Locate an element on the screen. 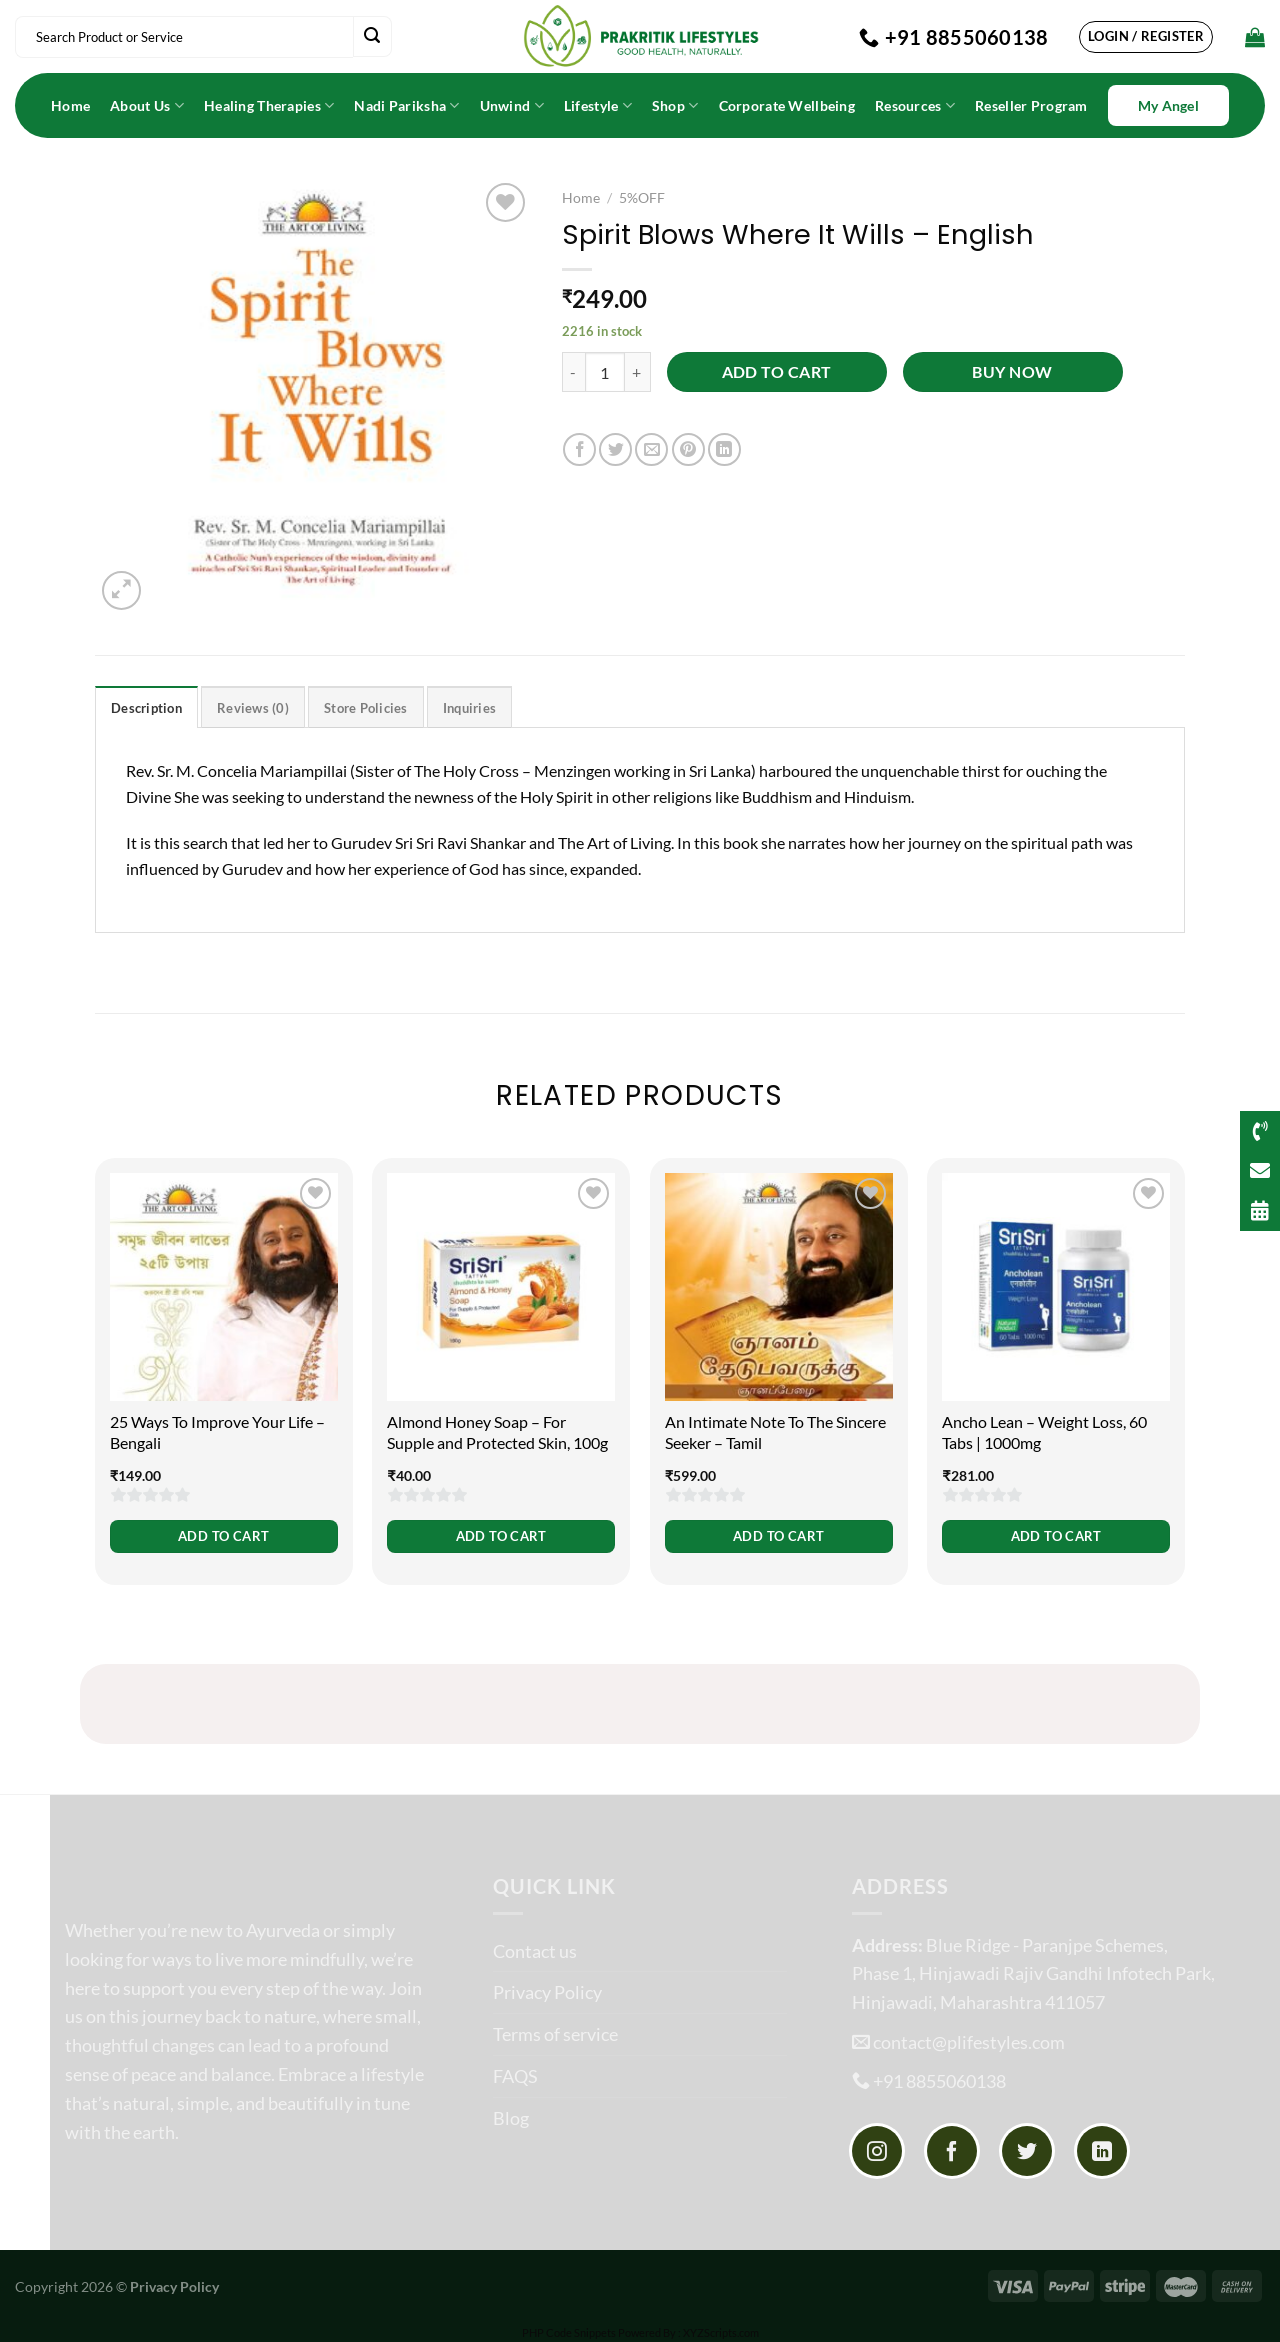 This screenshot has width=1280, height=2342. PHP Code Snippets is located at coordinates (569, 2332).